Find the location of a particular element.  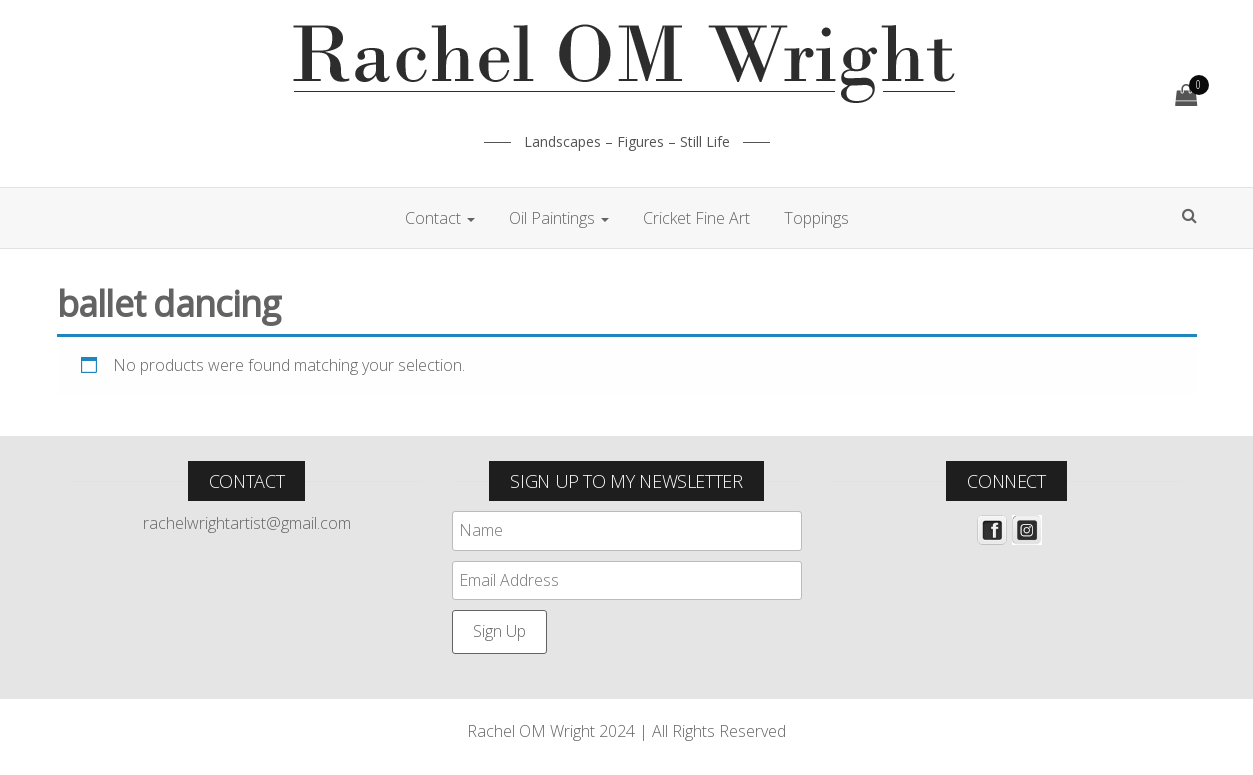

Cricket Fine Art is located at coordinates (696, 218).